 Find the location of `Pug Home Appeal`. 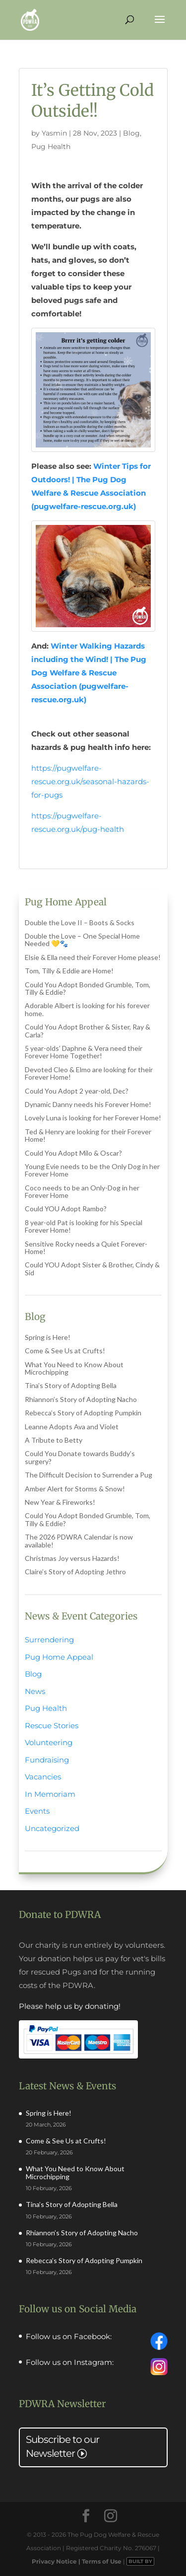

Pug Home Appeal is located at coordinates (59, 1657).